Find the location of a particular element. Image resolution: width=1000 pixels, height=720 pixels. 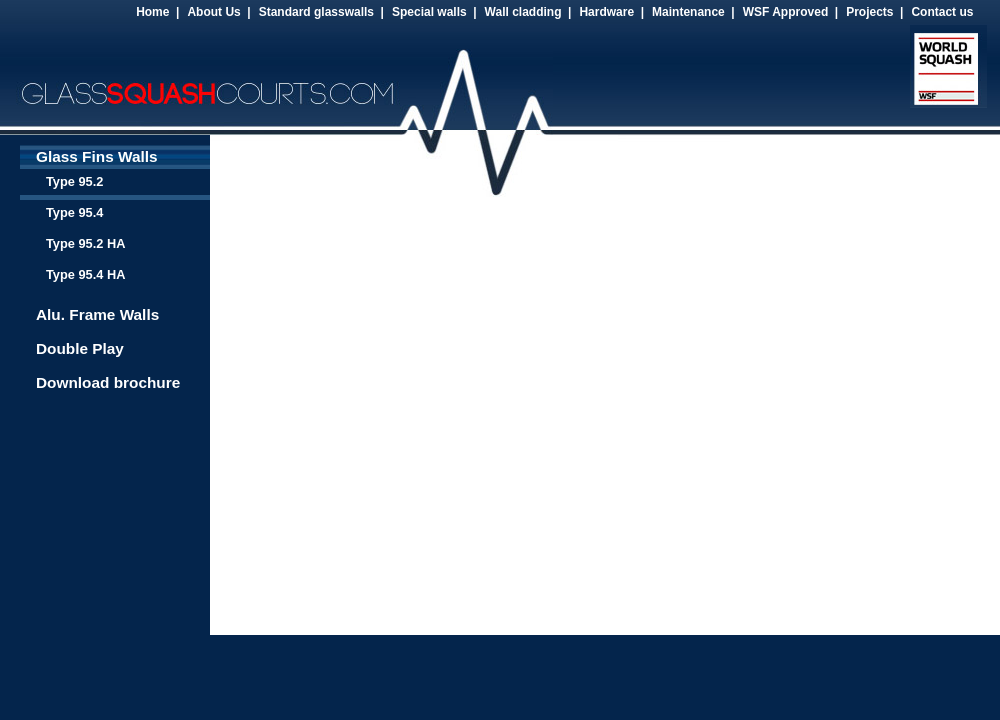

Standard glasswalls is located at coordinates (316, 12).